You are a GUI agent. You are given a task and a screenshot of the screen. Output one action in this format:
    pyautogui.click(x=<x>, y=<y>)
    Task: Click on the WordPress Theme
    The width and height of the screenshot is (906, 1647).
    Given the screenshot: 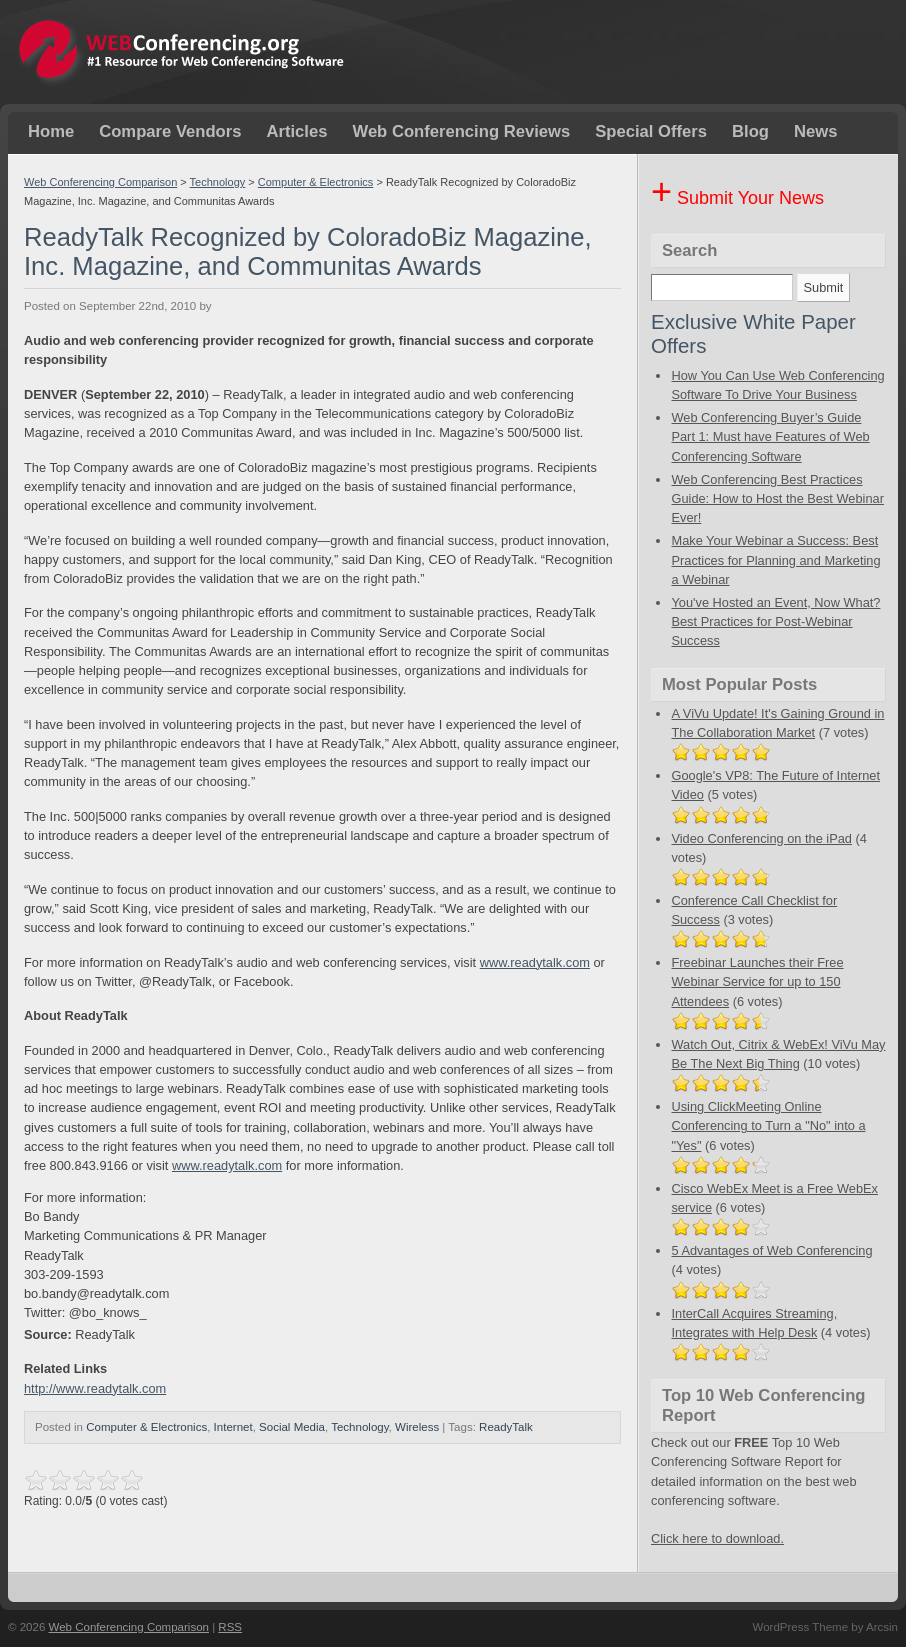 What is the action you would take?
    pyautogui.click(x=800, y=1627)
    